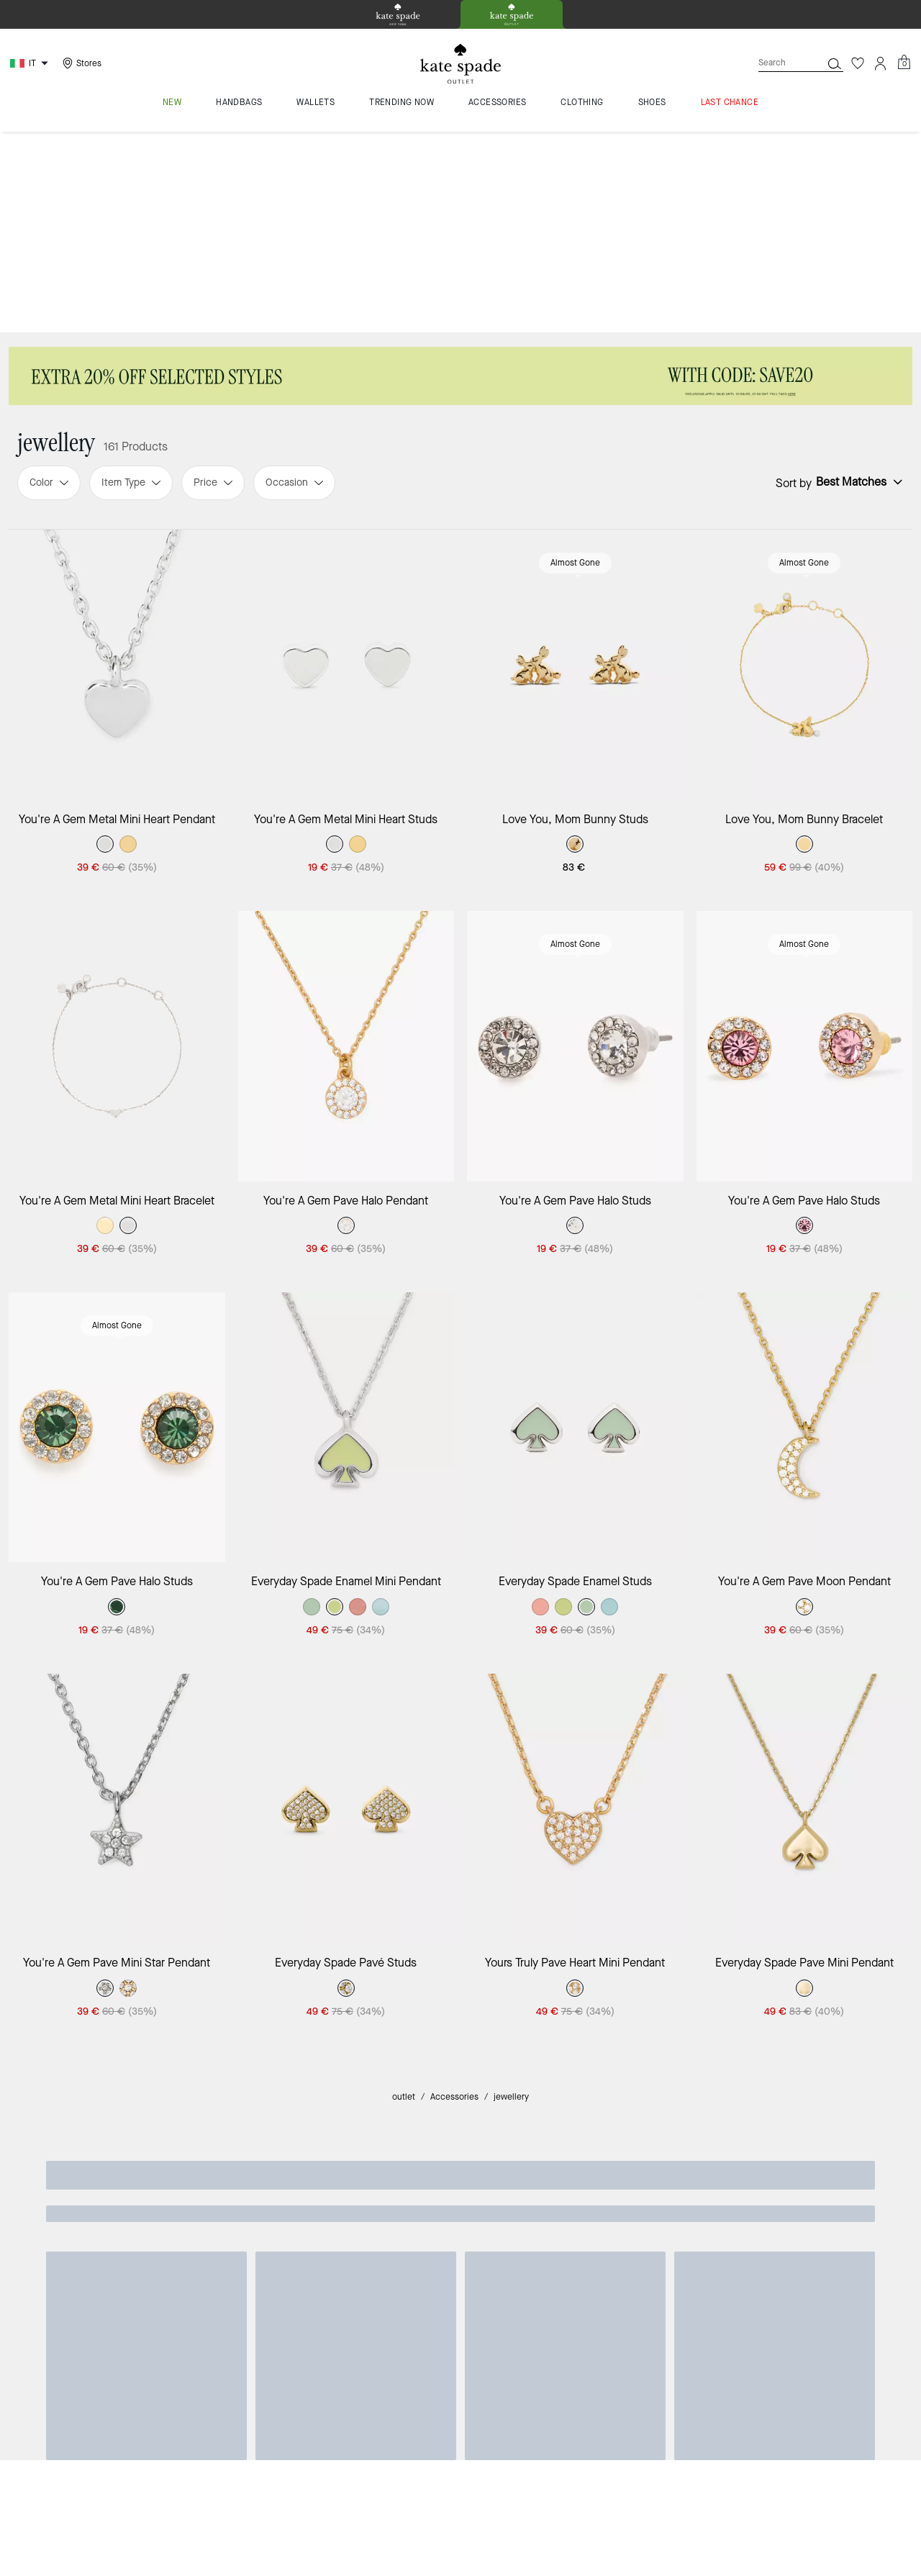 Image resolution: width=921 pixels, height=2576 pixels. What do you see at coordinates (778, 63) in the screenshot?
I see `[Search]` at bounding box center [778, 63].